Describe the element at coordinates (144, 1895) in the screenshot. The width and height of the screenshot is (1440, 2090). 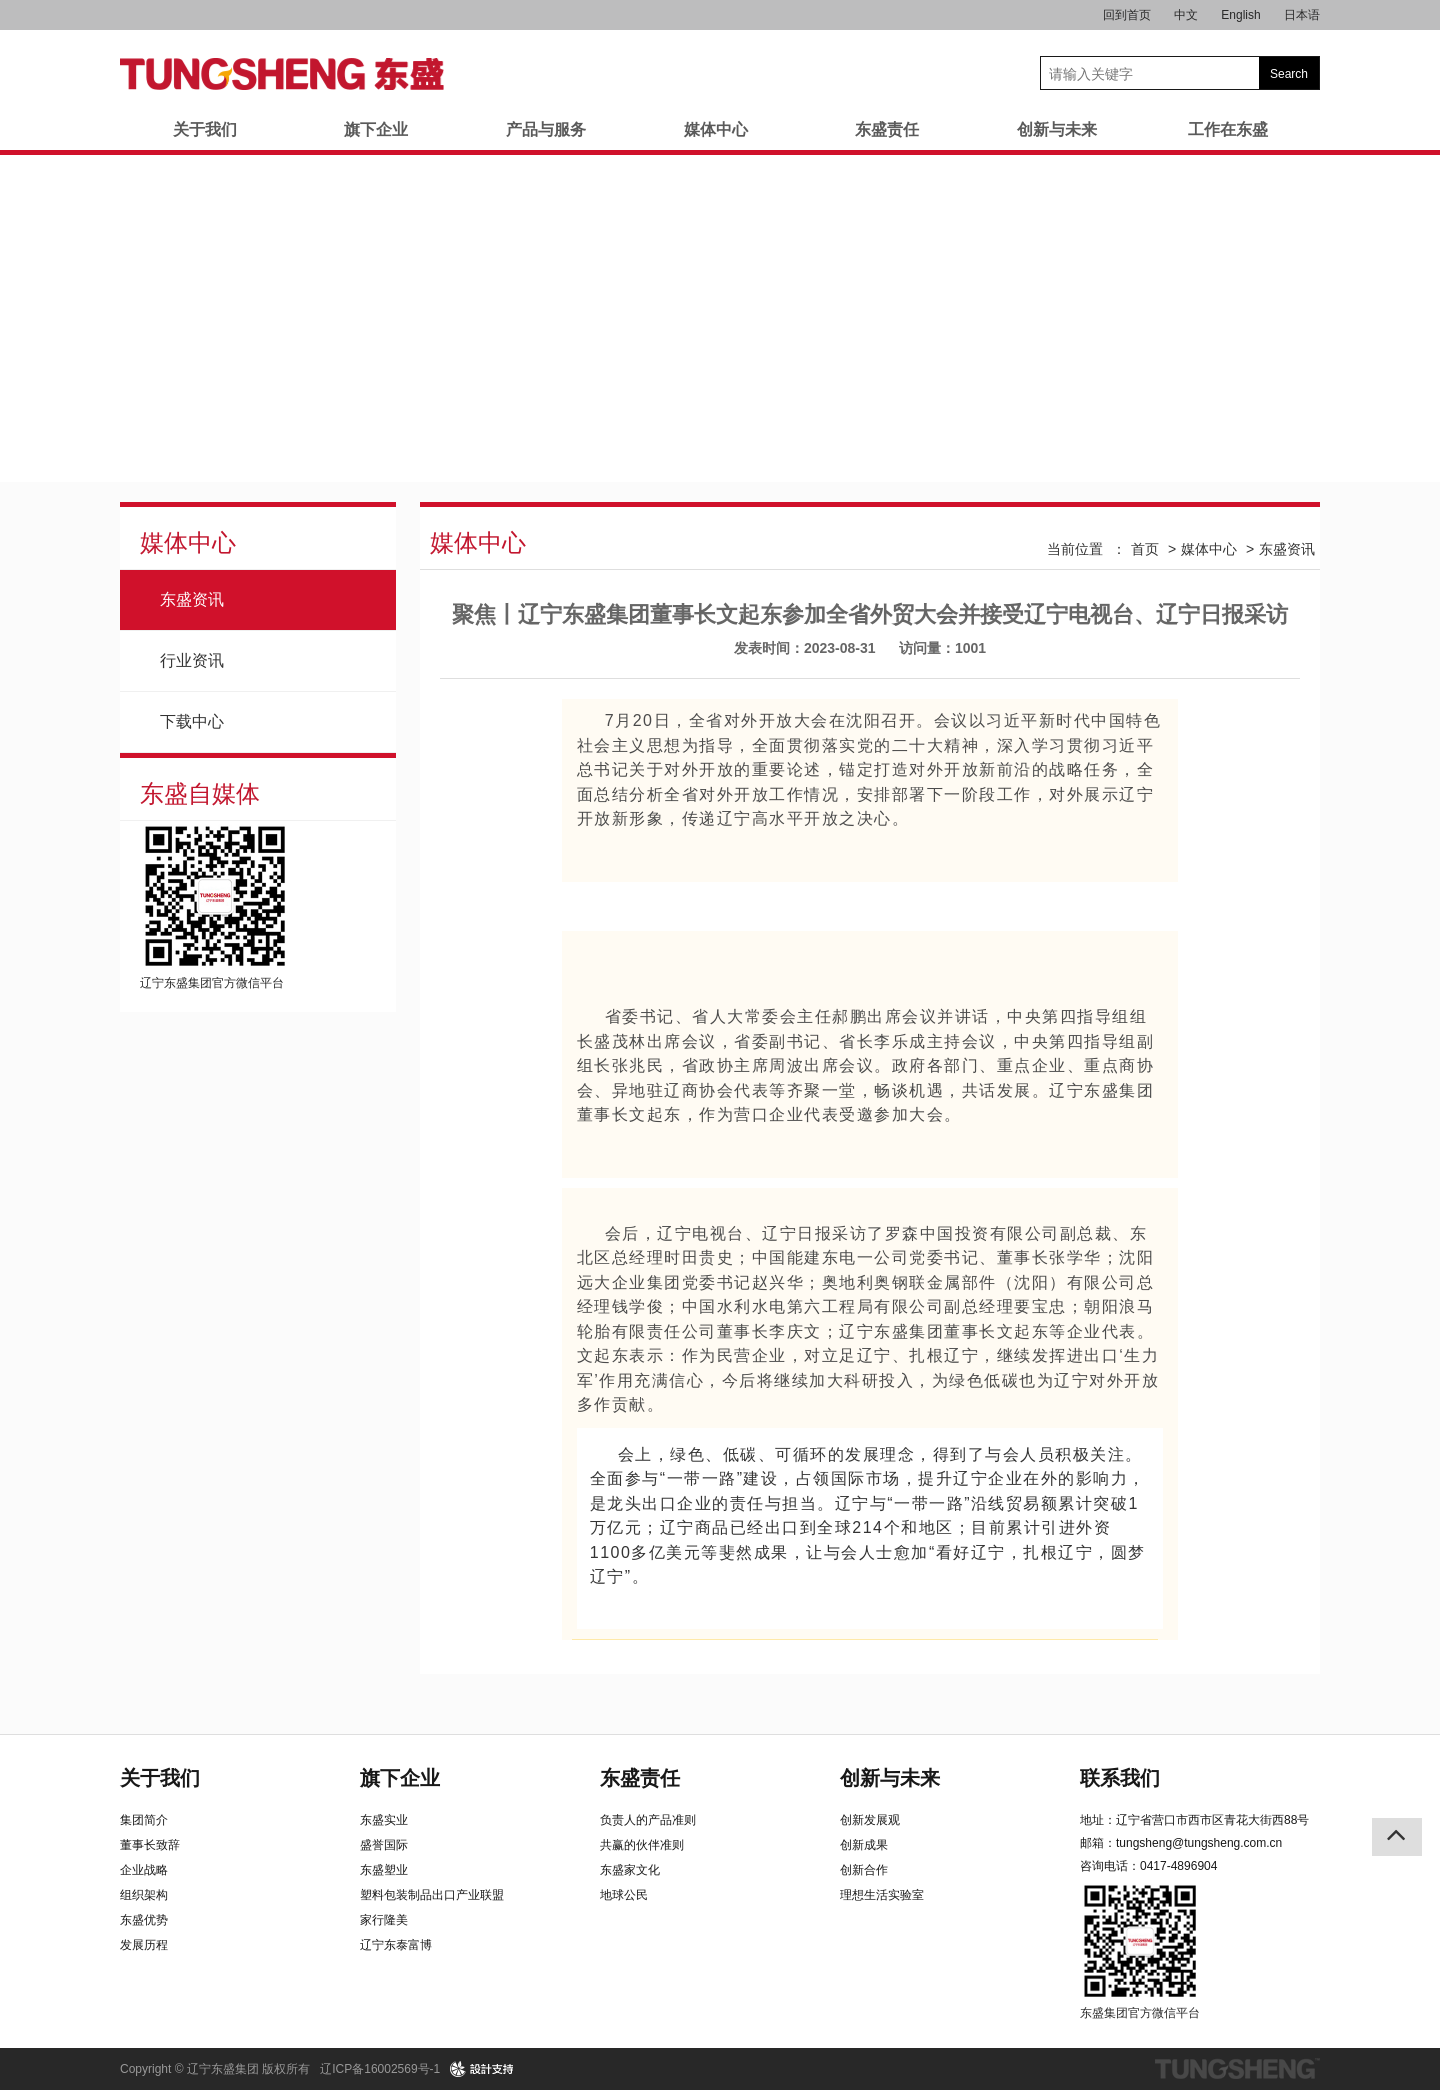
I see `组织架构` at that location.